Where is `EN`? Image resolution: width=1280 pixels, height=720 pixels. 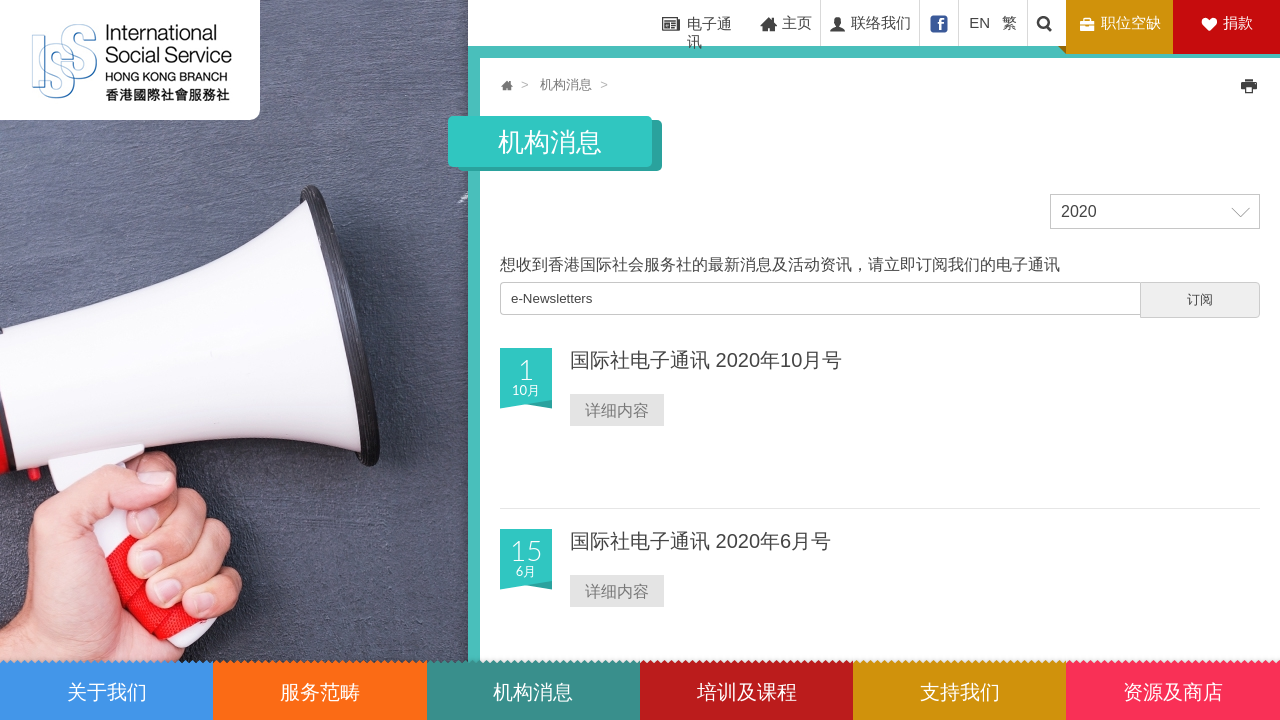 EN is located at coordinates (979, 22).